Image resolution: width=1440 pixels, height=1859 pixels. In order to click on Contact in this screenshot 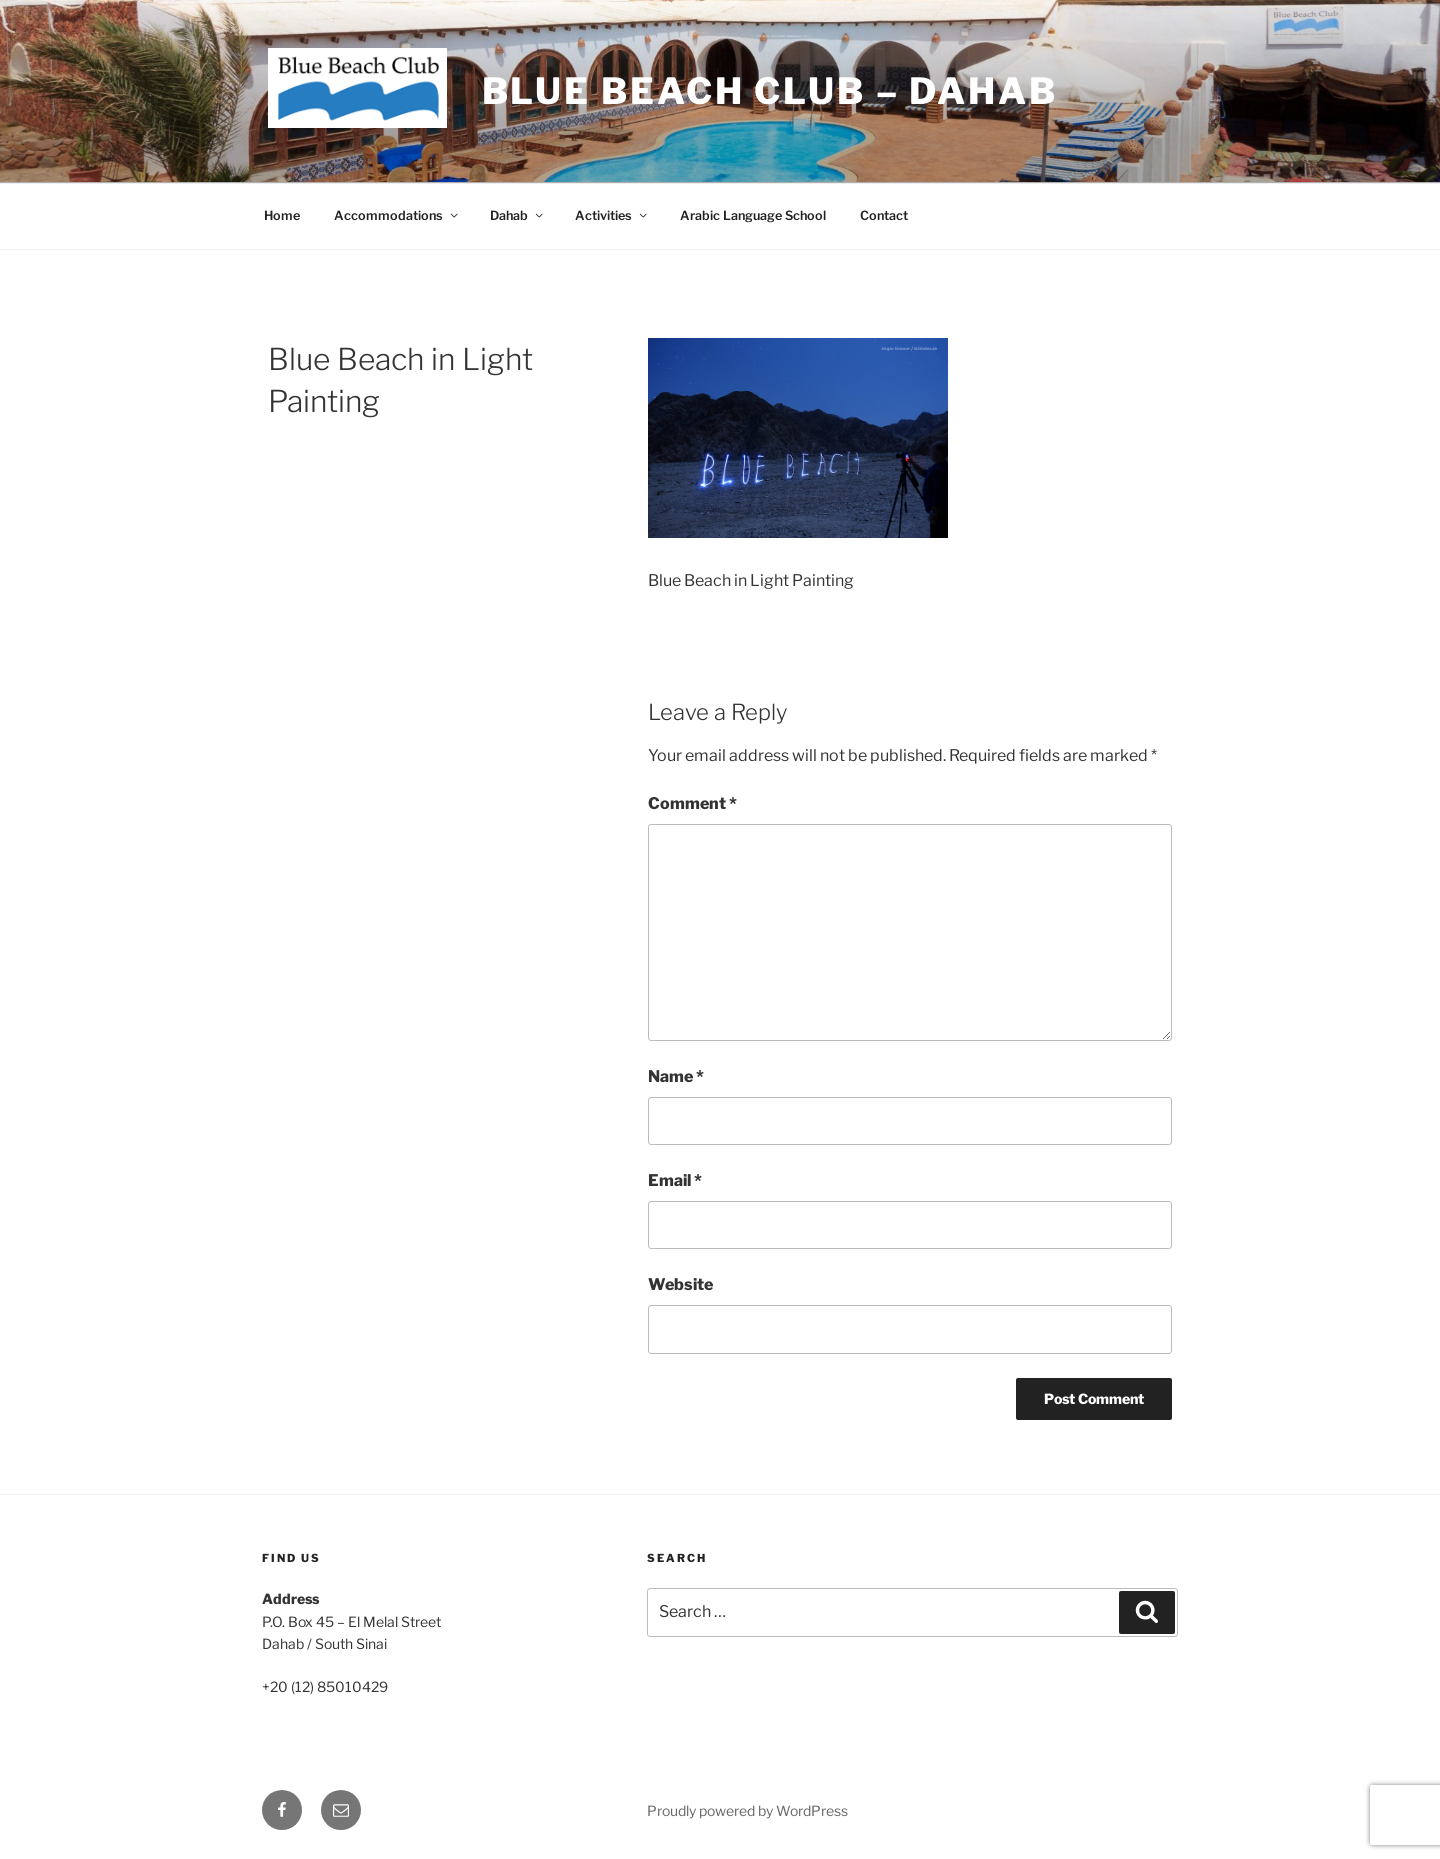, I will do `click(884, 215)`.